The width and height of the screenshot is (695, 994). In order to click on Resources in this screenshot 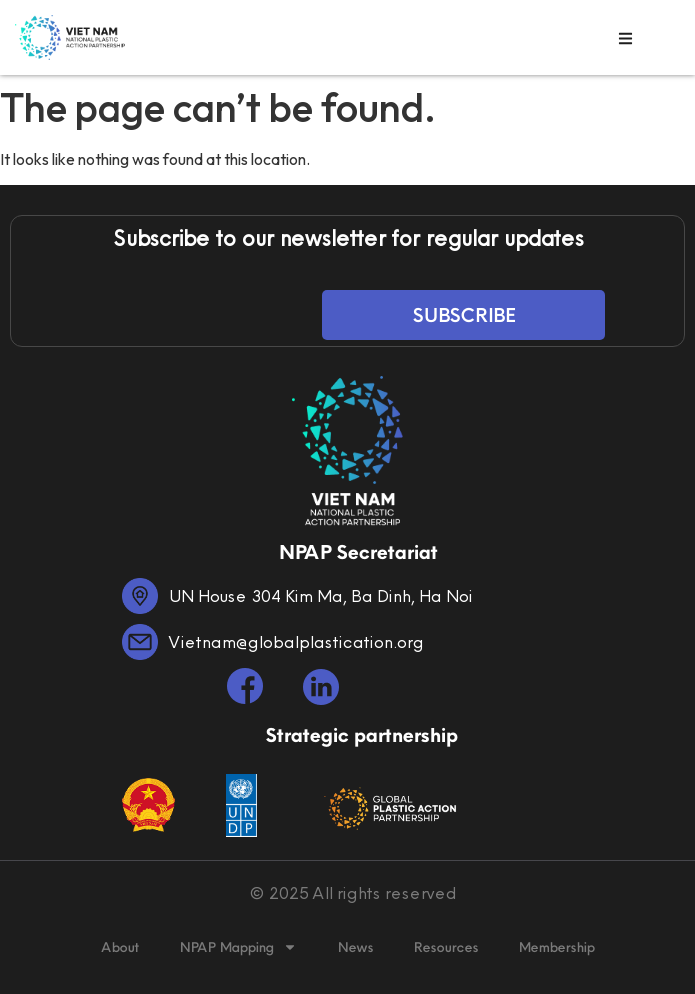, I will do `click(445, 947)`.